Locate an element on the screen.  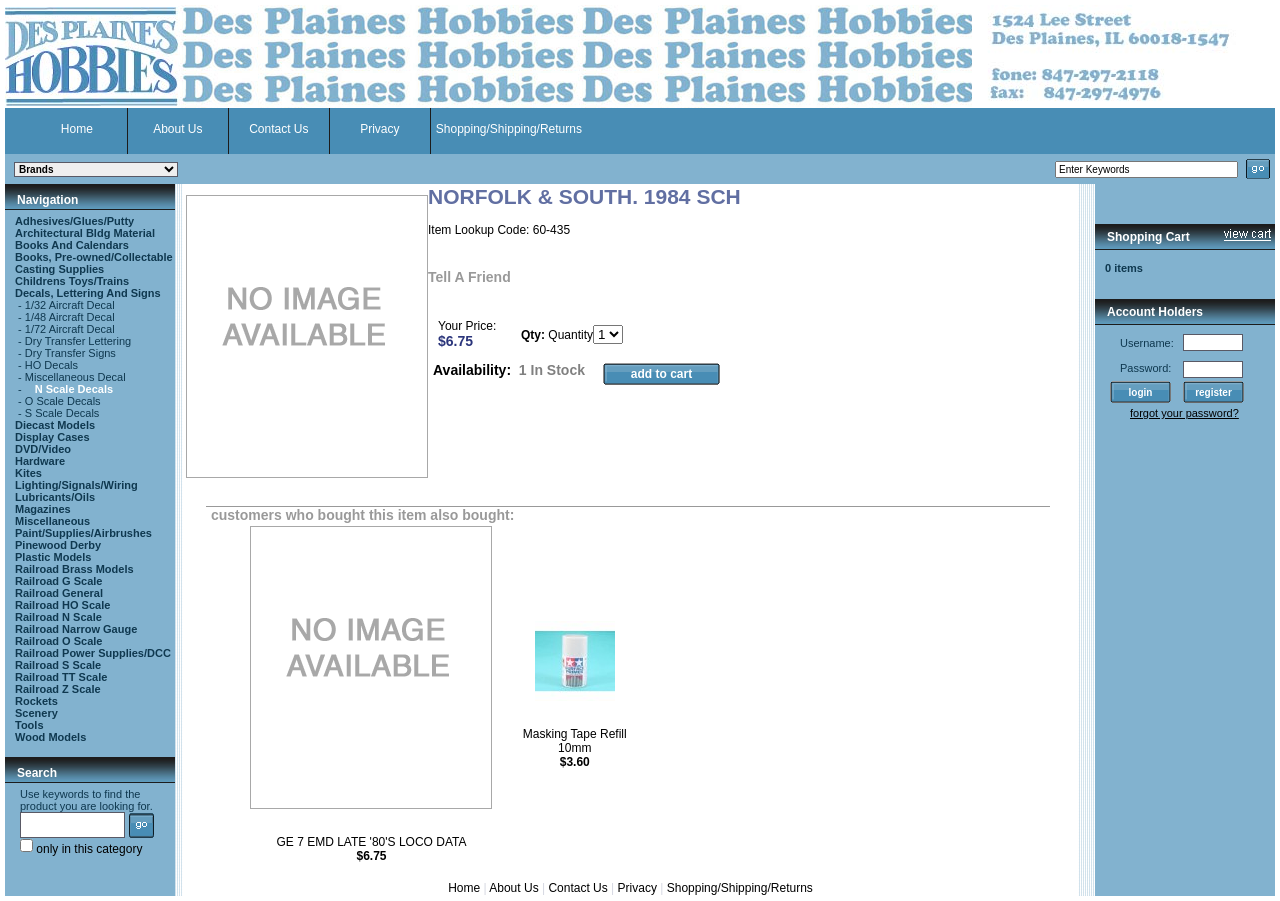
Railroad HO Scale is located at coordinates (62, 605).